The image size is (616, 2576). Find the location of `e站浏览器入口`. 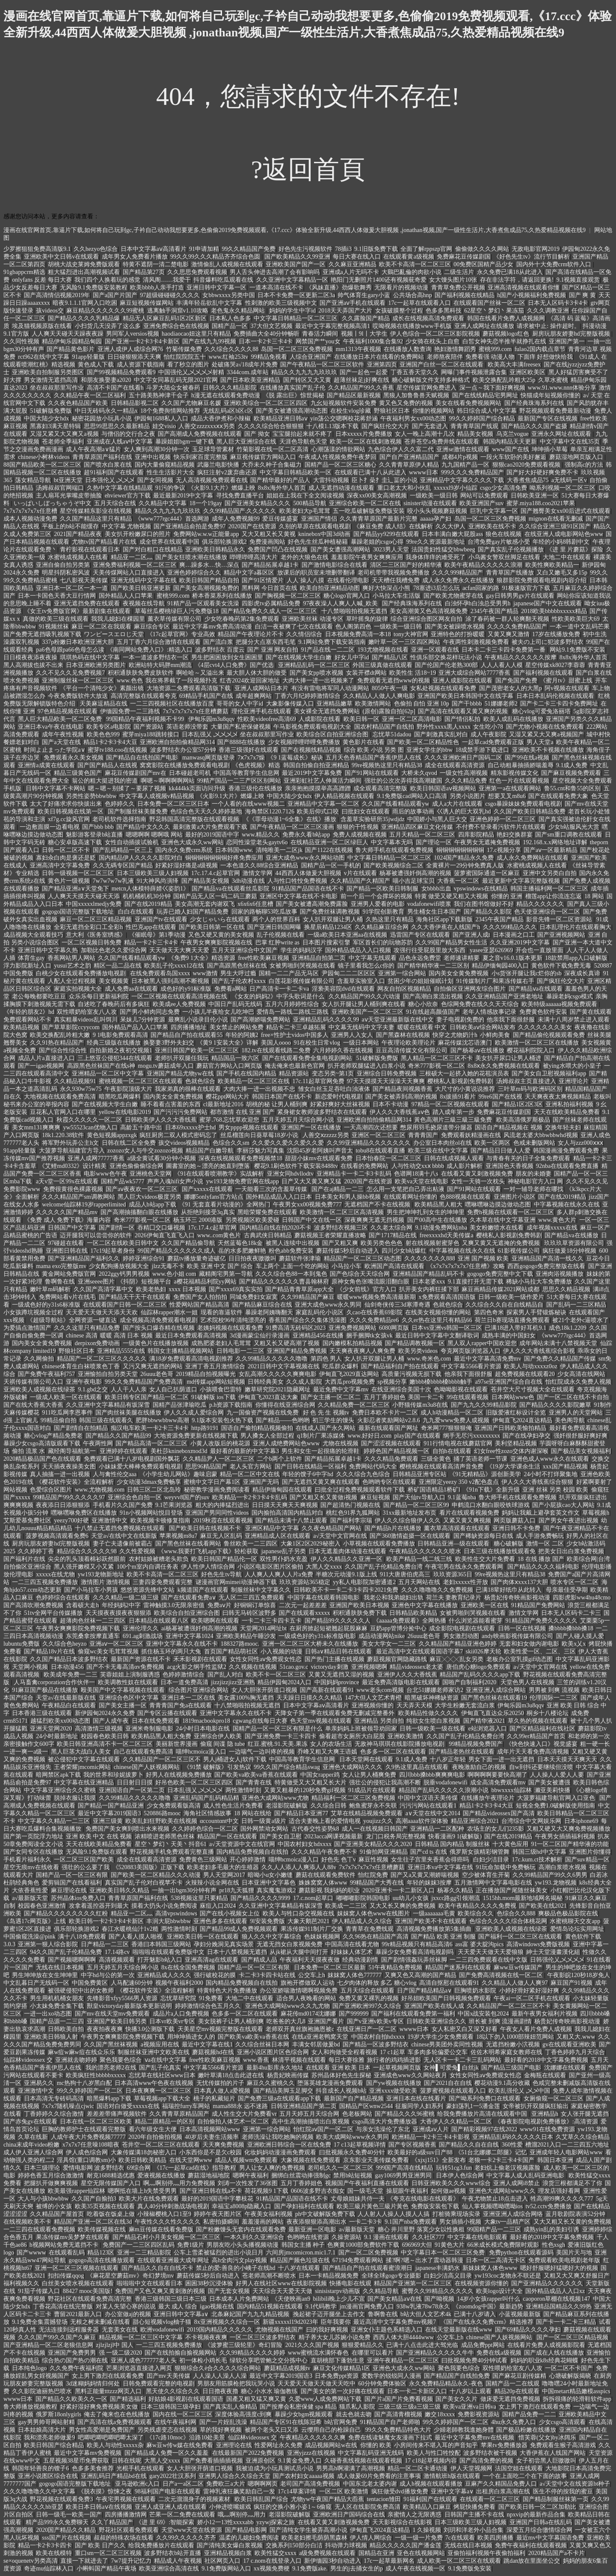

e站浏览器入口 is located at coordinates (487, 1728).